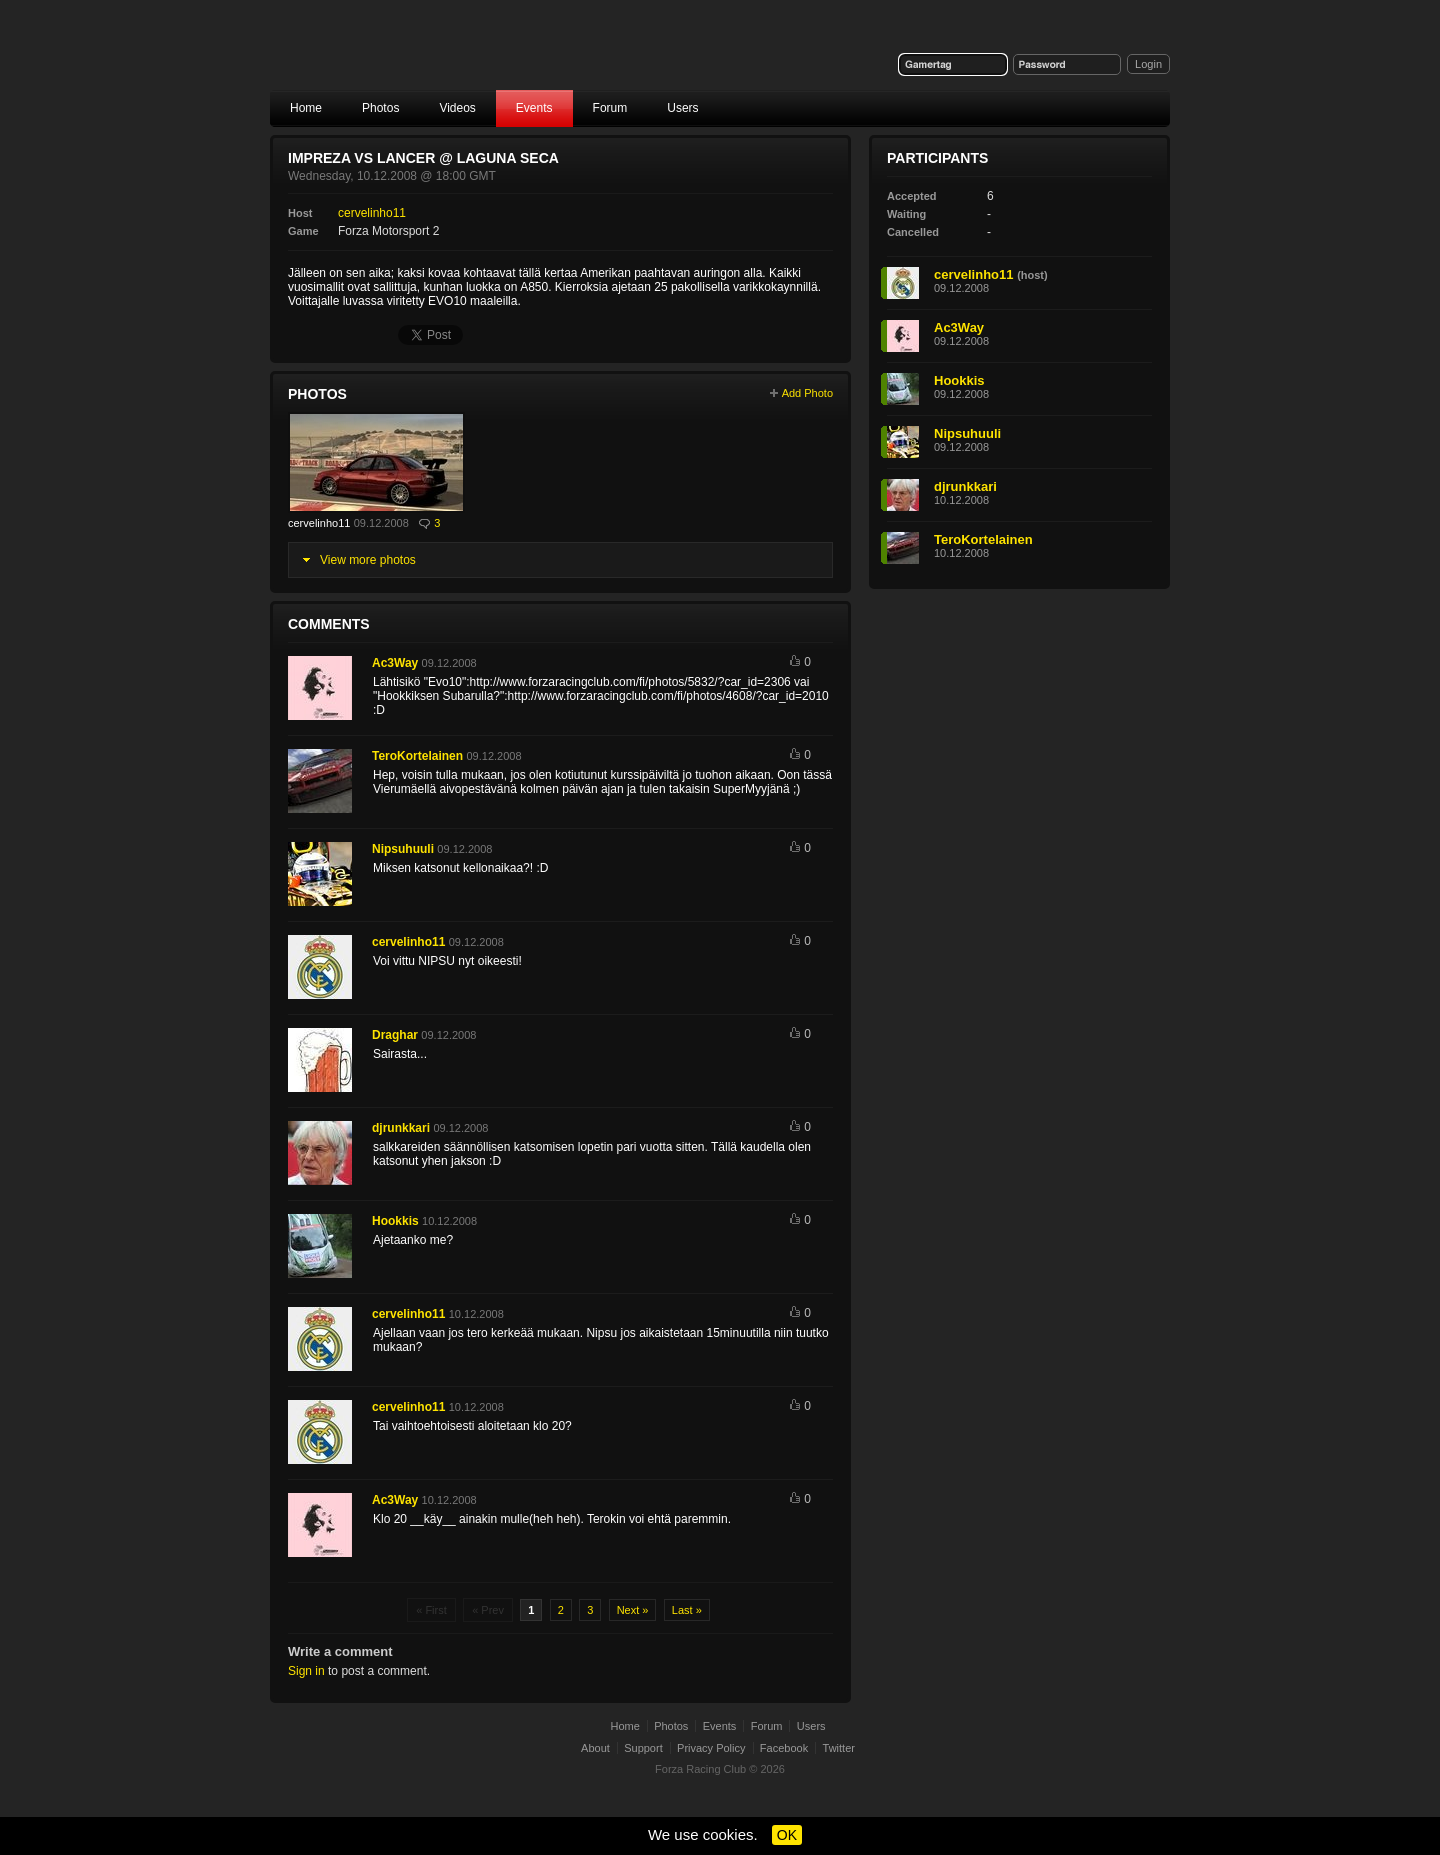  I want to click on Add Photo, so click(807, 393).